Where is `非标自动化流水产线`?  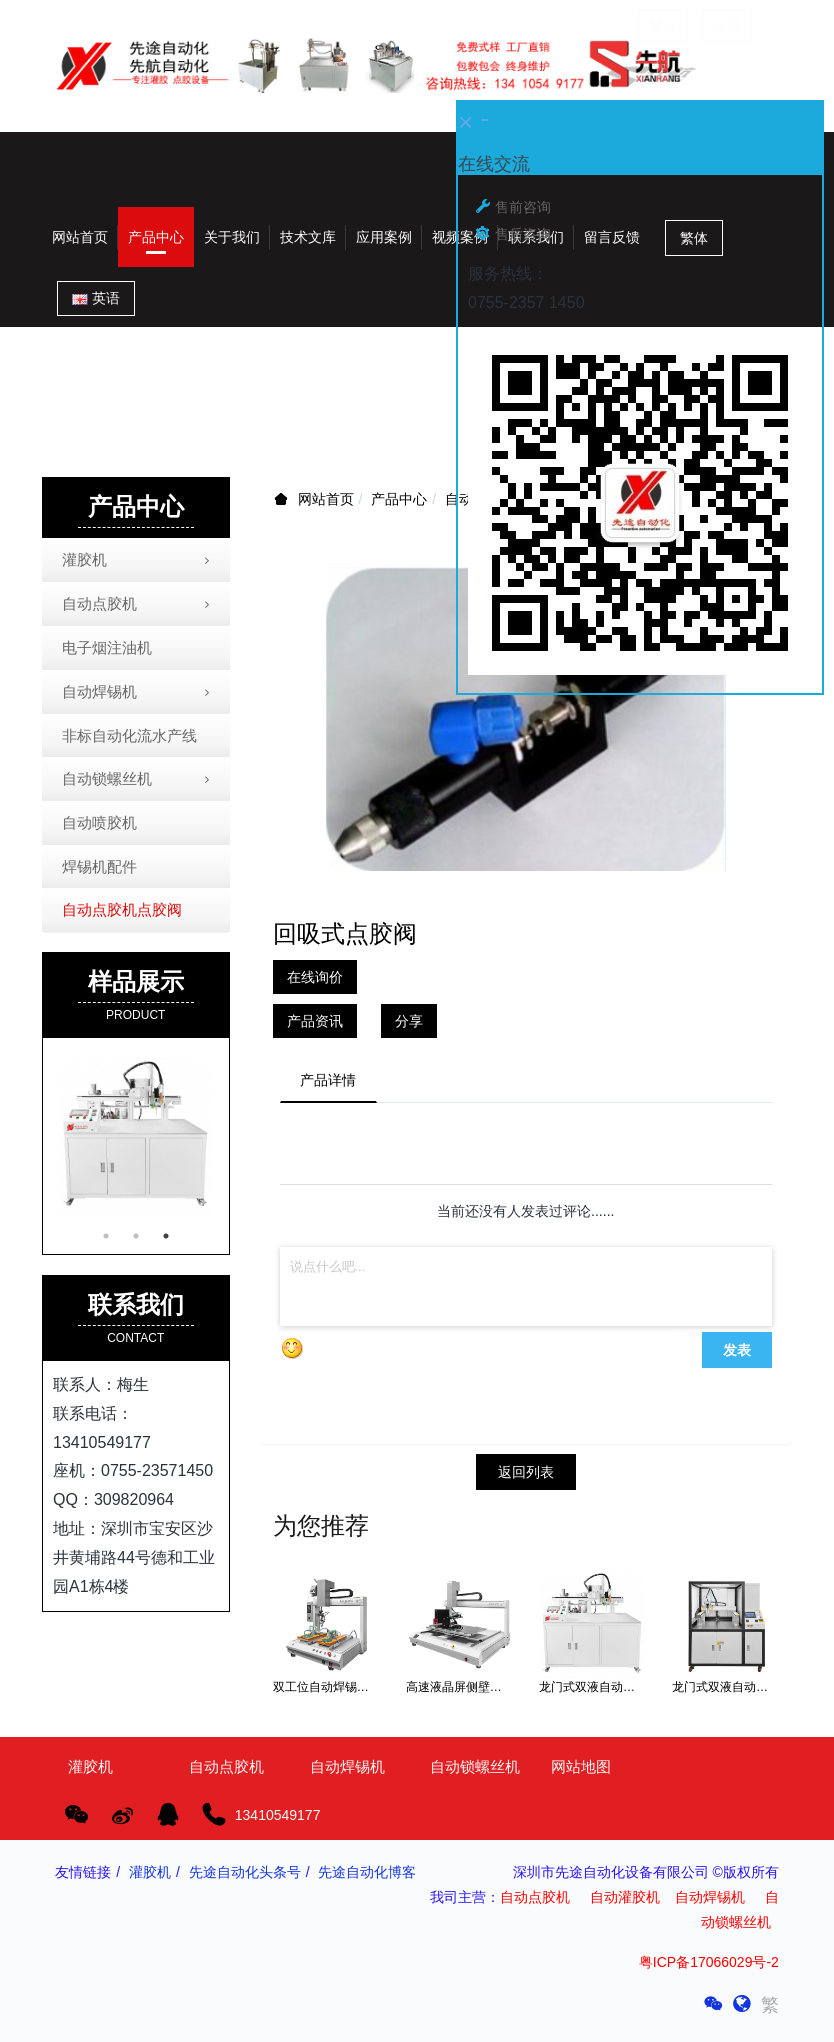 非标自动化流水产线 is located at coordinates (129, 735).